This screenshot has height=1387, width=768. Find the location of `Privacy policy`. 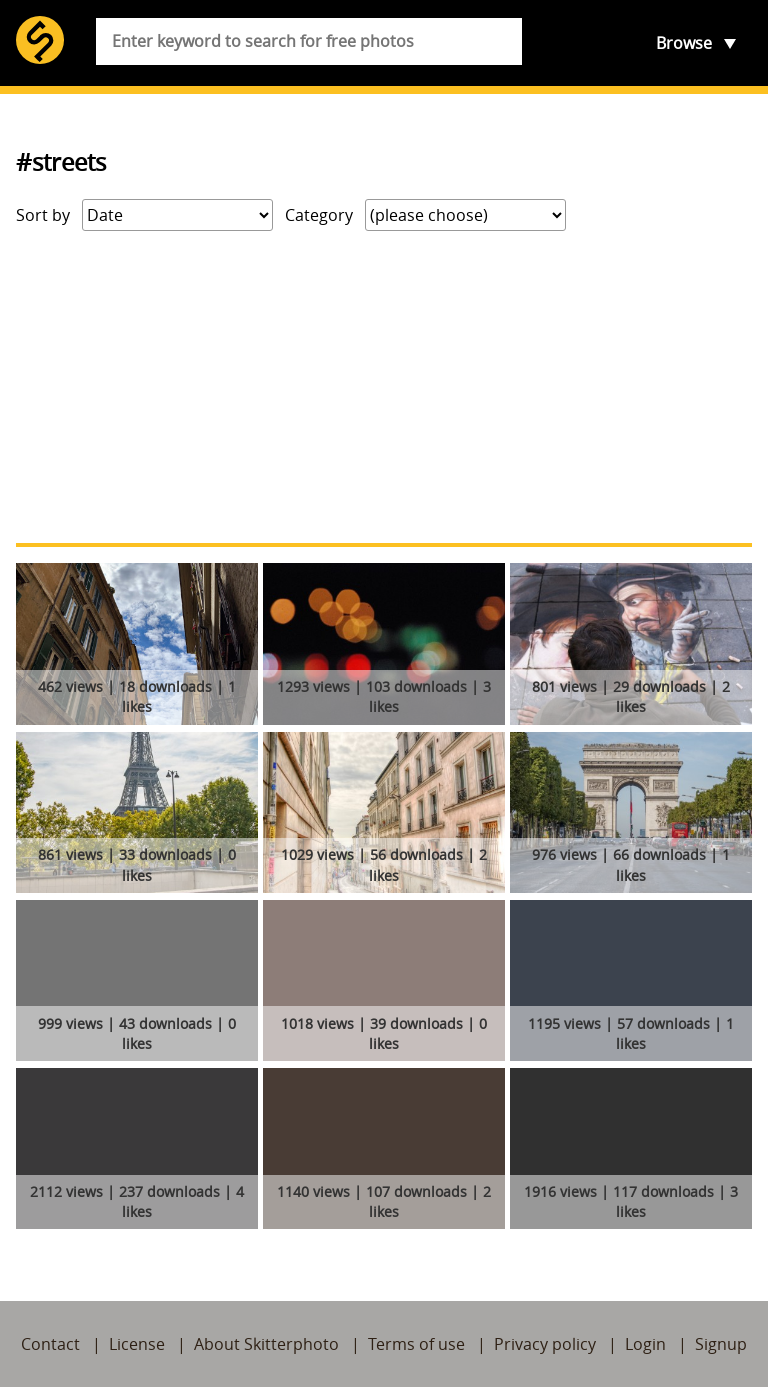

Privacy policy is located at coordinates (545, 1344).